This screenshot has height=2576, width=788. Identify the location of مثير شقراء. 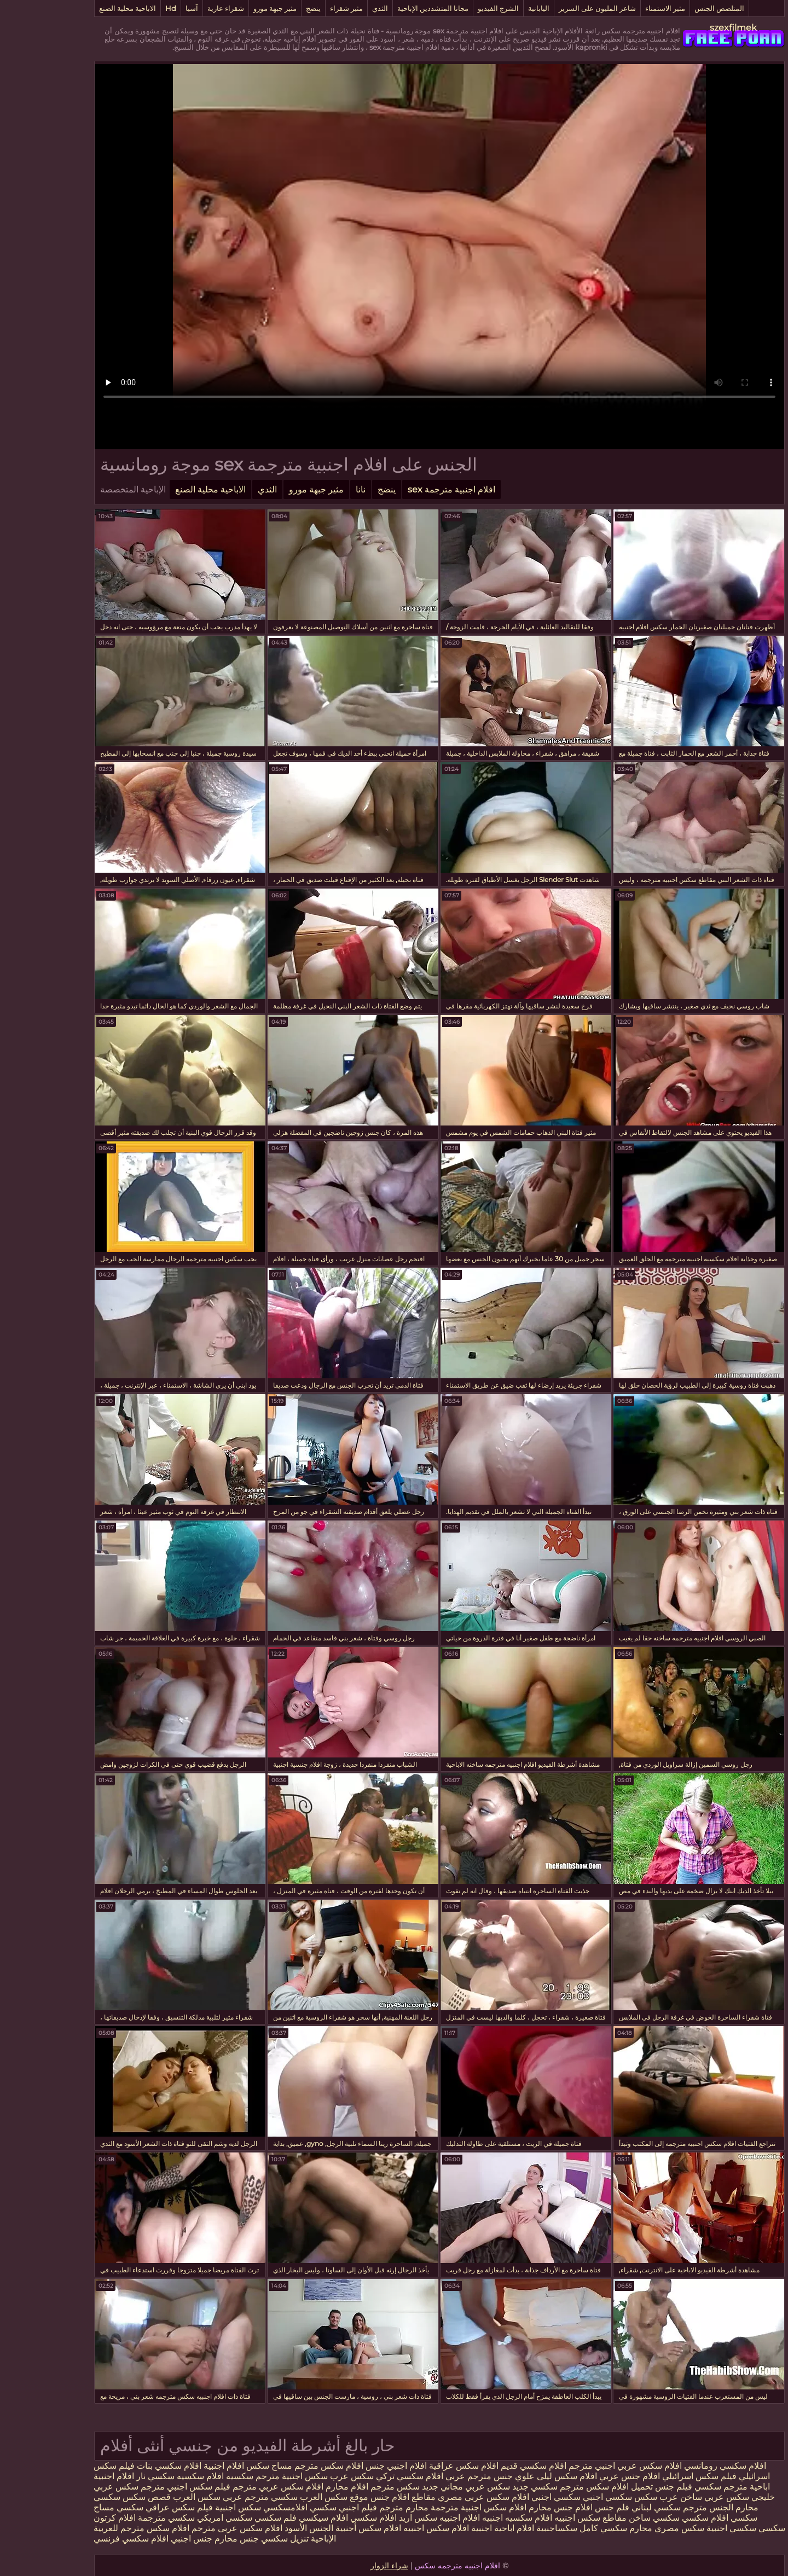
(301, 8).